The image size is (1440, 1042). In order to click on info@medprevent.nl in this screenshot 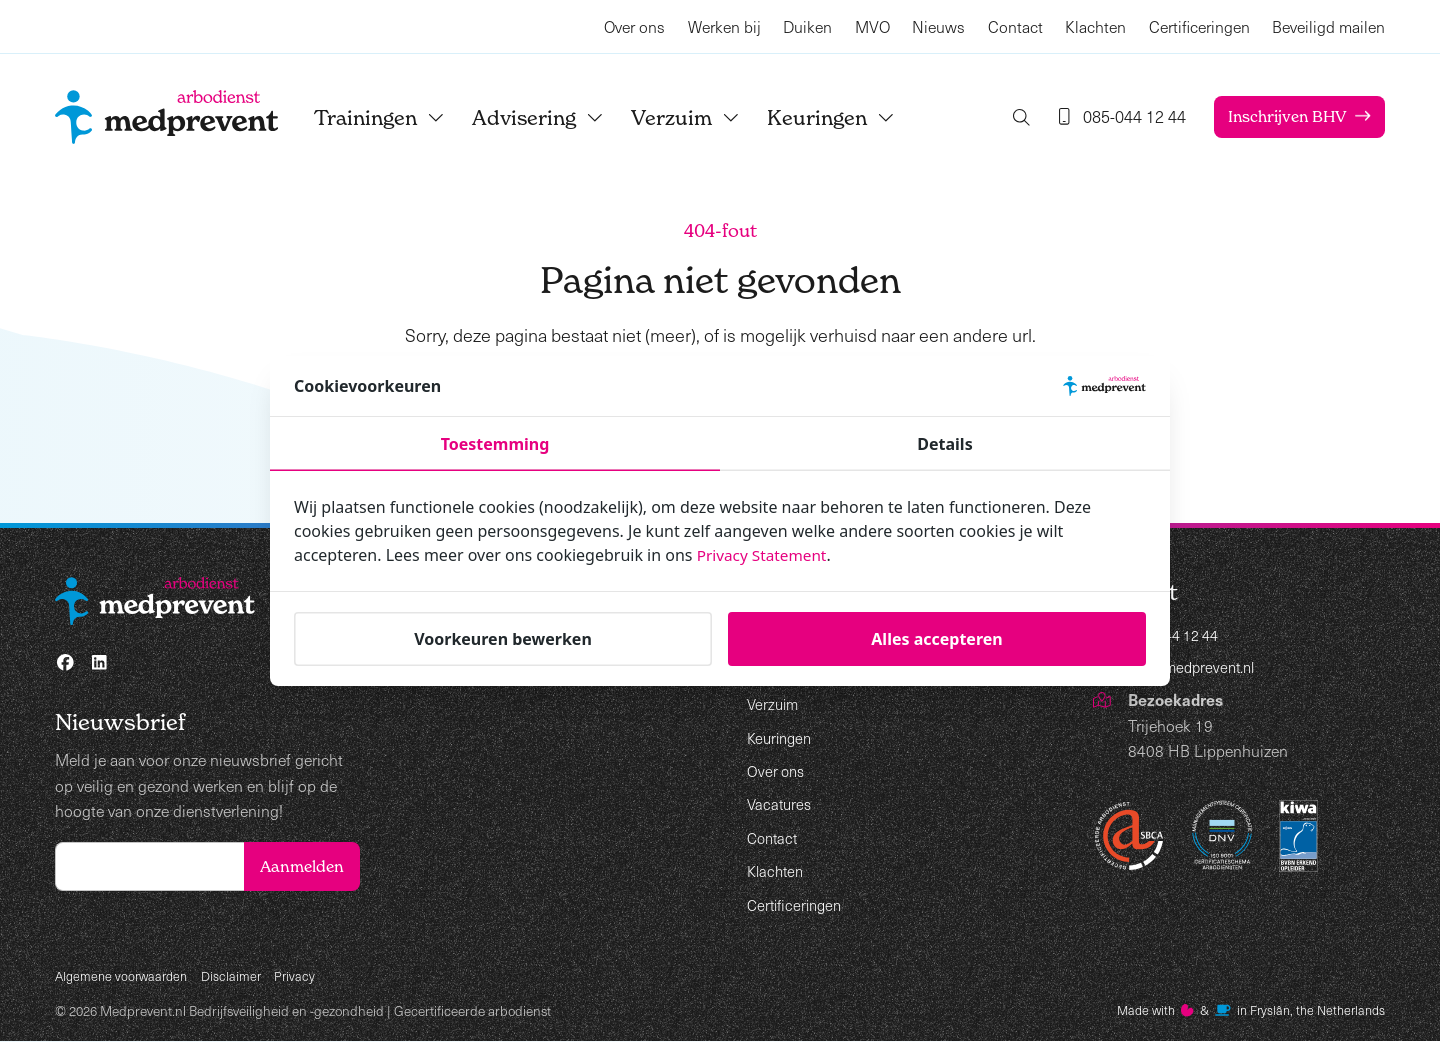, I will do `click(1197, 669)`.